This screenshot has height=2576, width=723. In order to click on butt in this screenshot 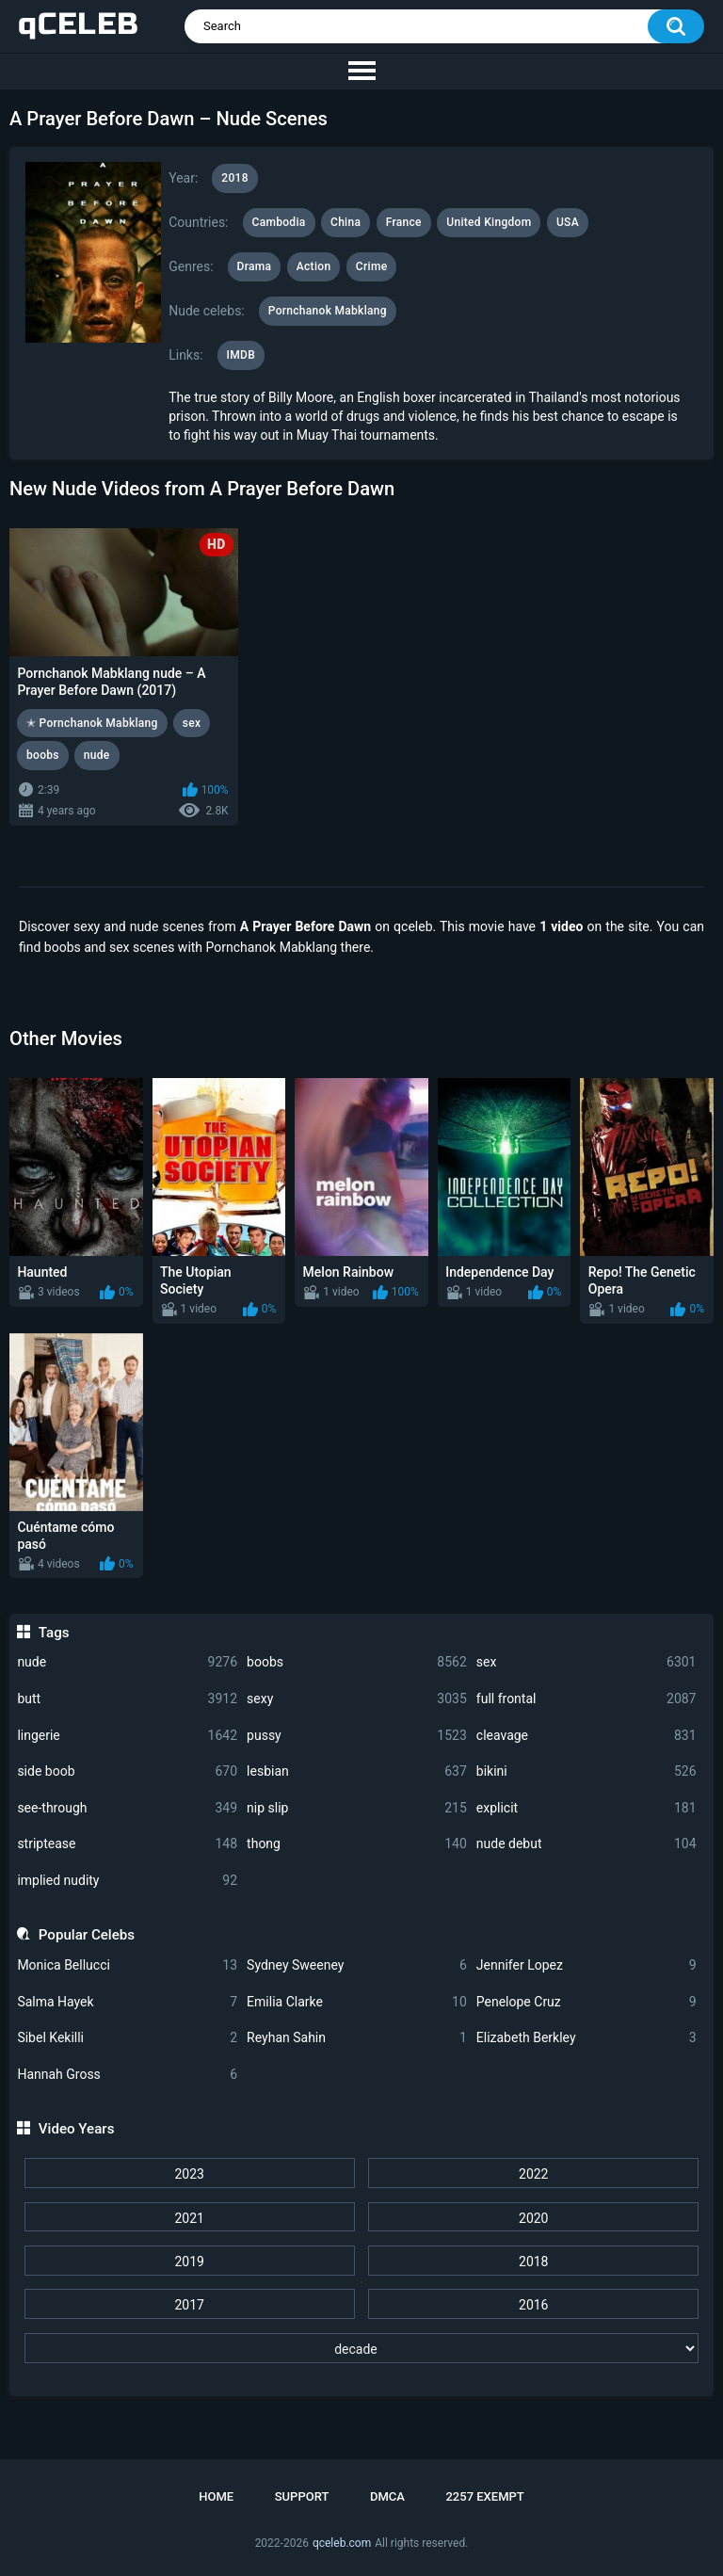, I will do `click(127, 1699)`.